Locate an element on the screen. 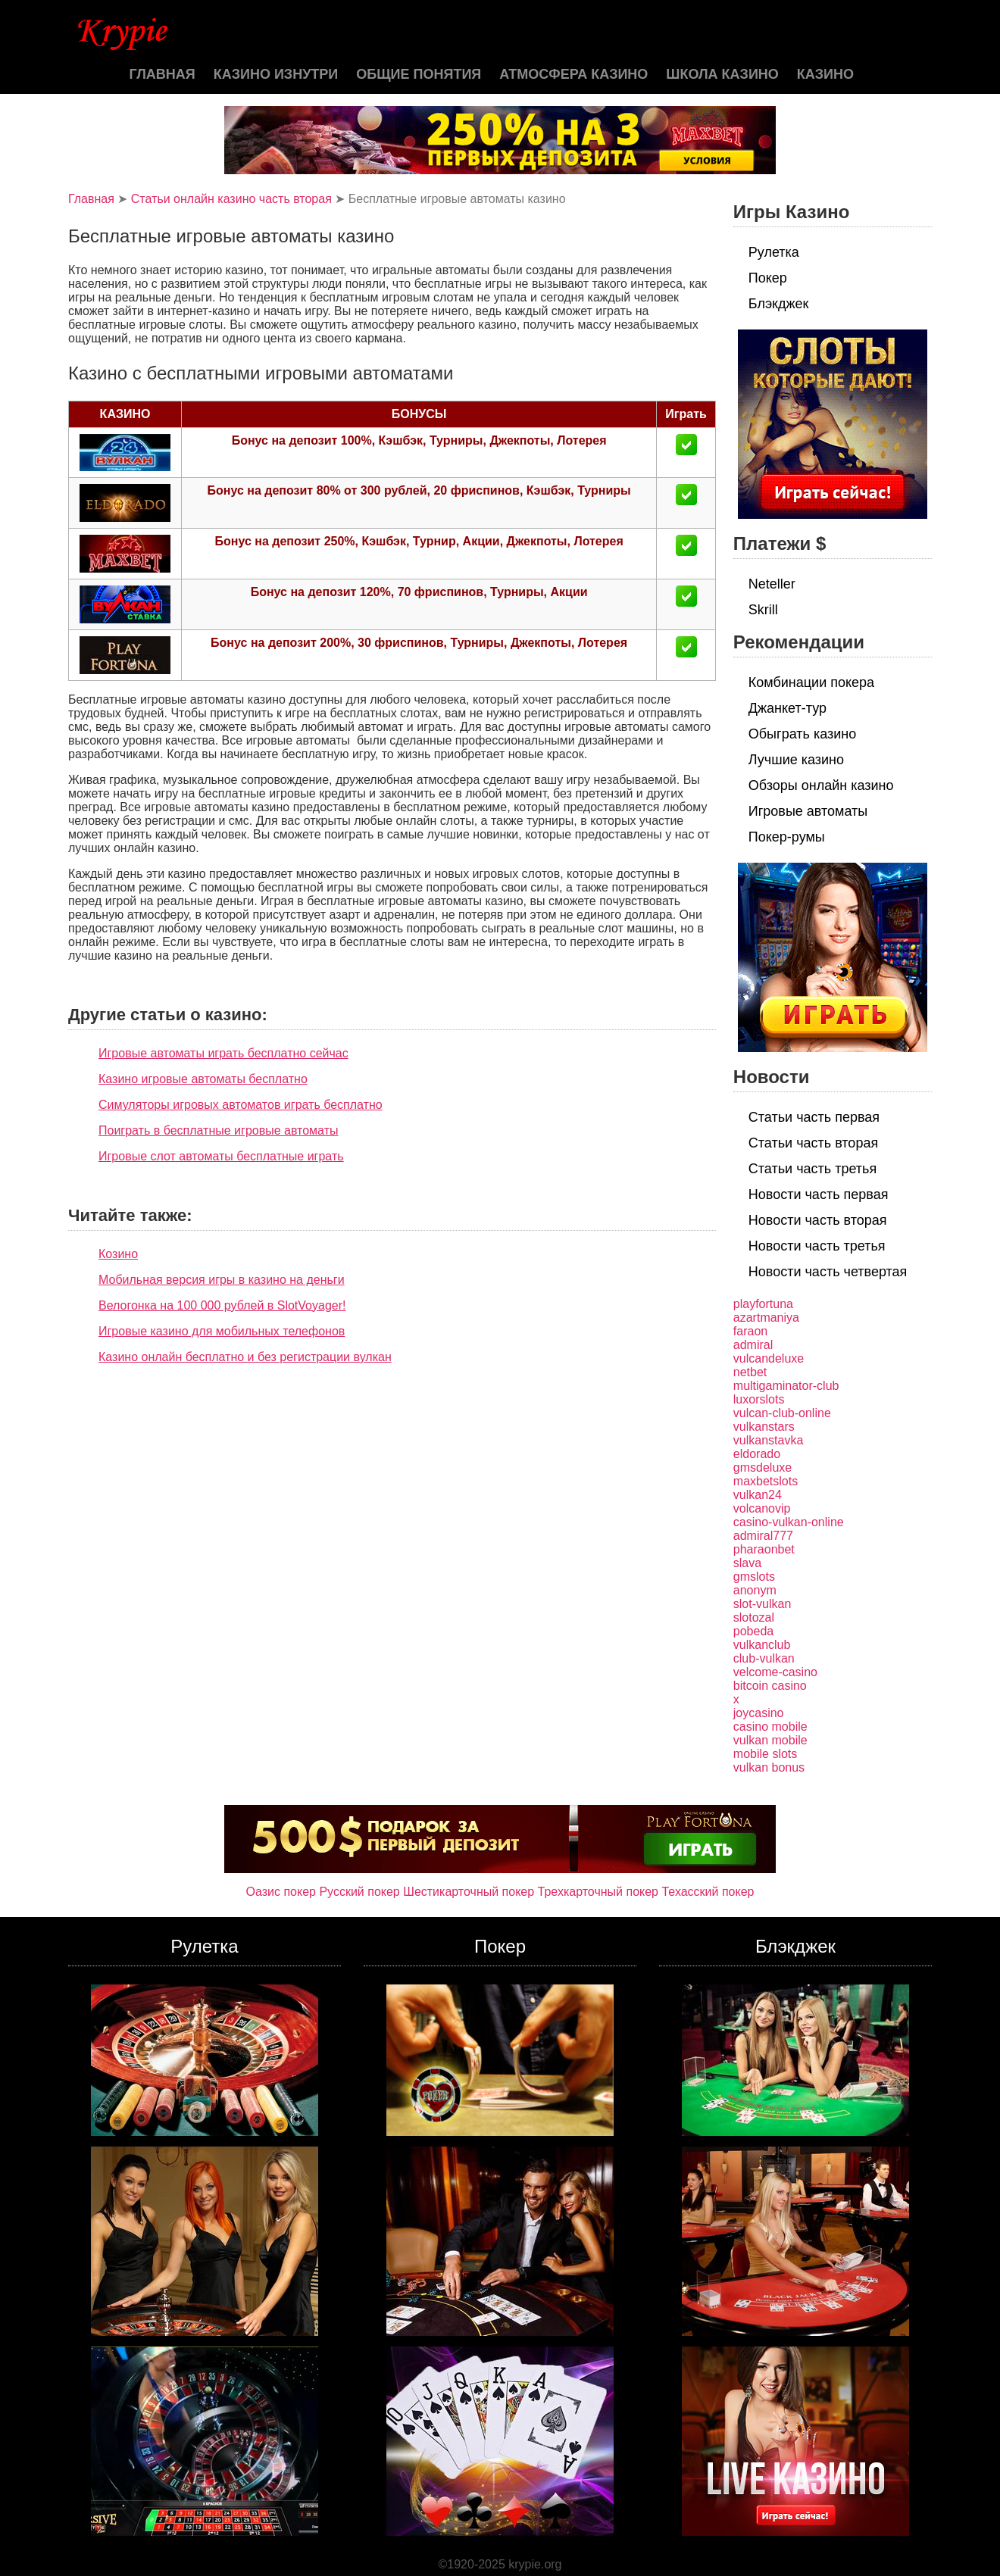 The image size is (1000, 2576). Игровые слот автоматы бесплатные играть is located at coordinates (221, 1156).